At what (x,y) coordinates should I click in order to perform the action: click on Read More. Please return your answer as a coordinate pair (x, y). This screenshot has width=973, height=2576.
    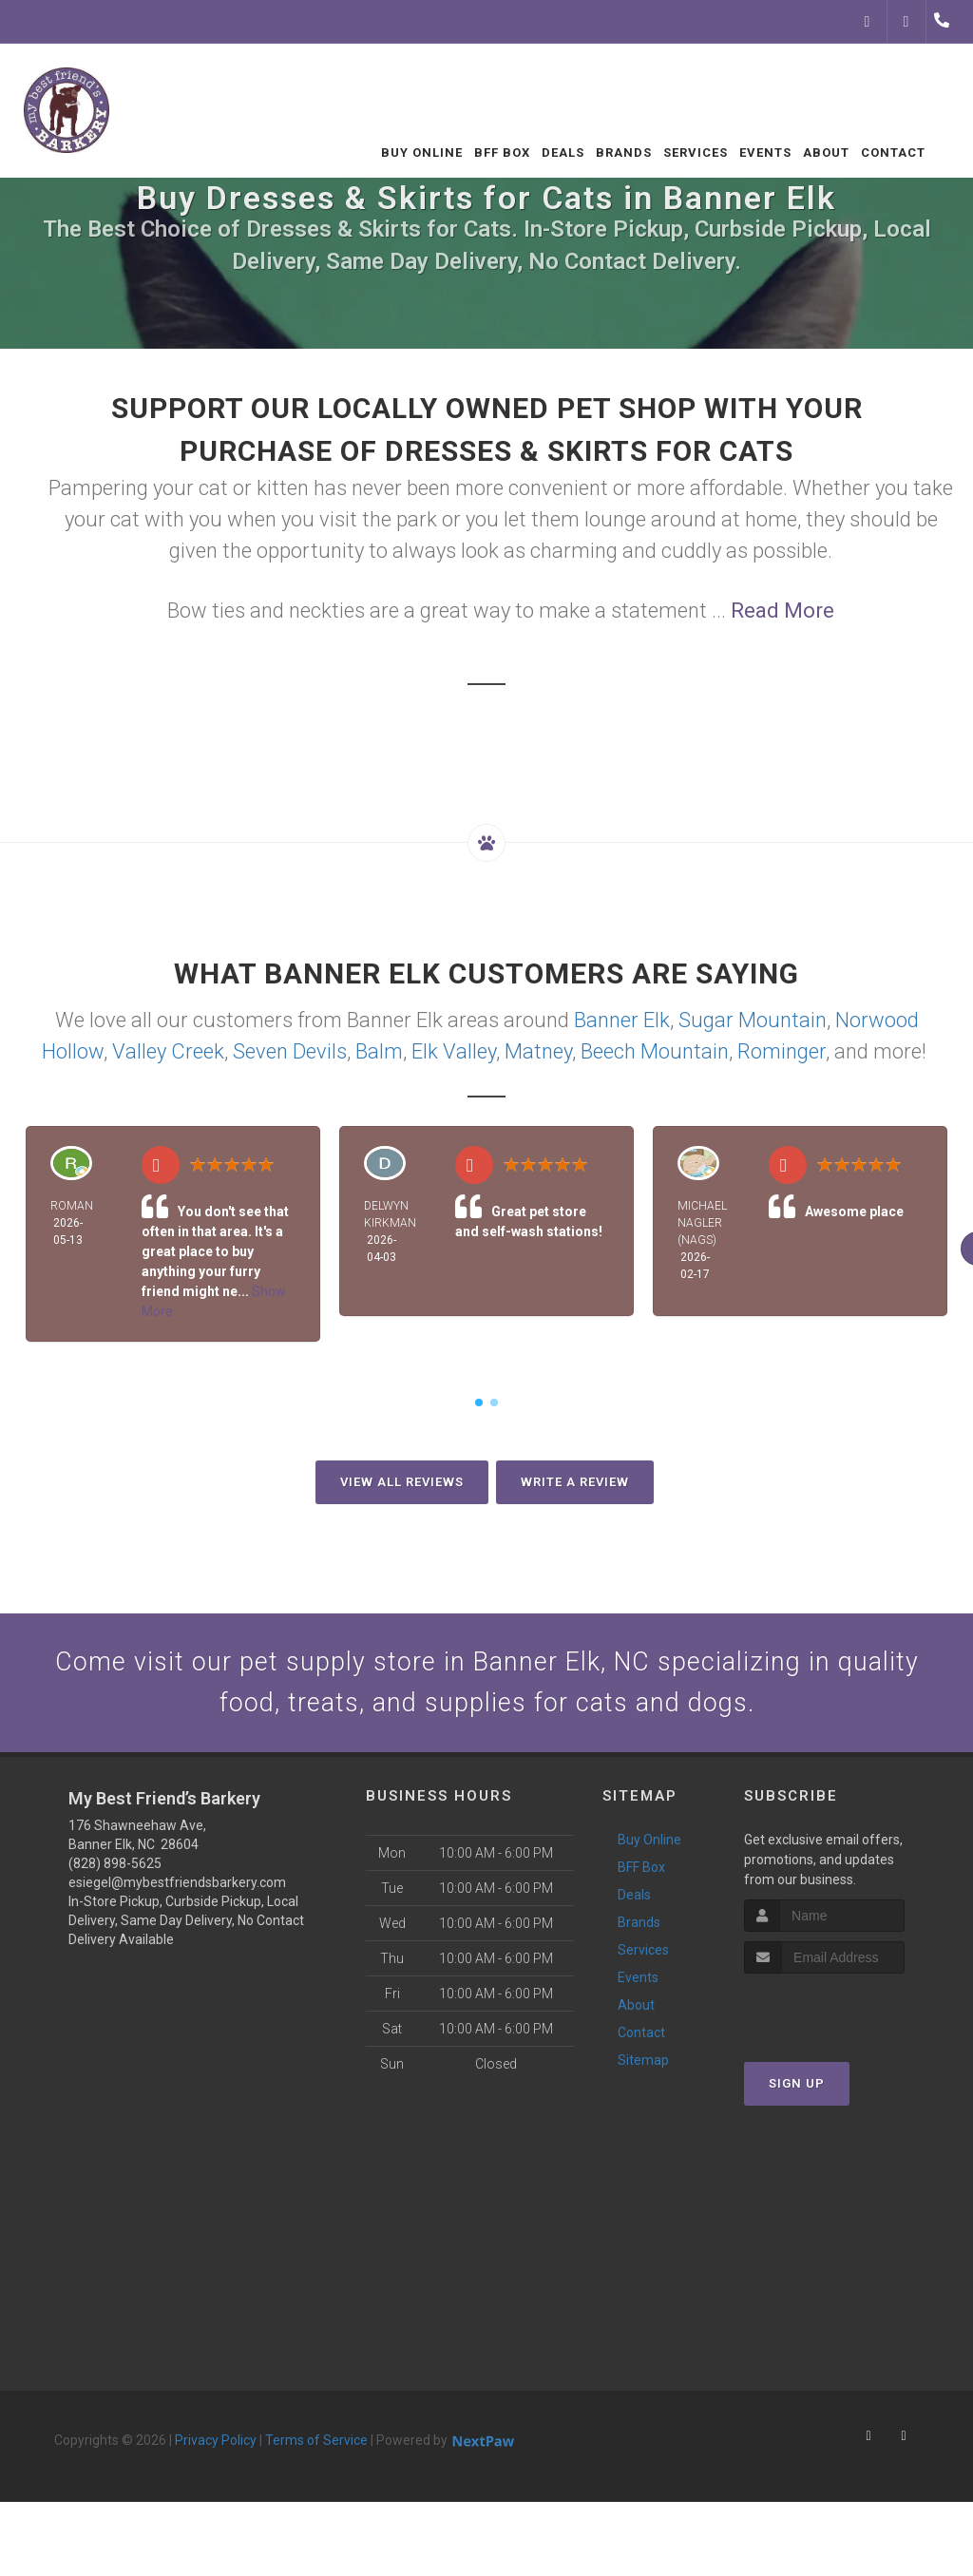
    Looking at the image, I should click on (782, 610).